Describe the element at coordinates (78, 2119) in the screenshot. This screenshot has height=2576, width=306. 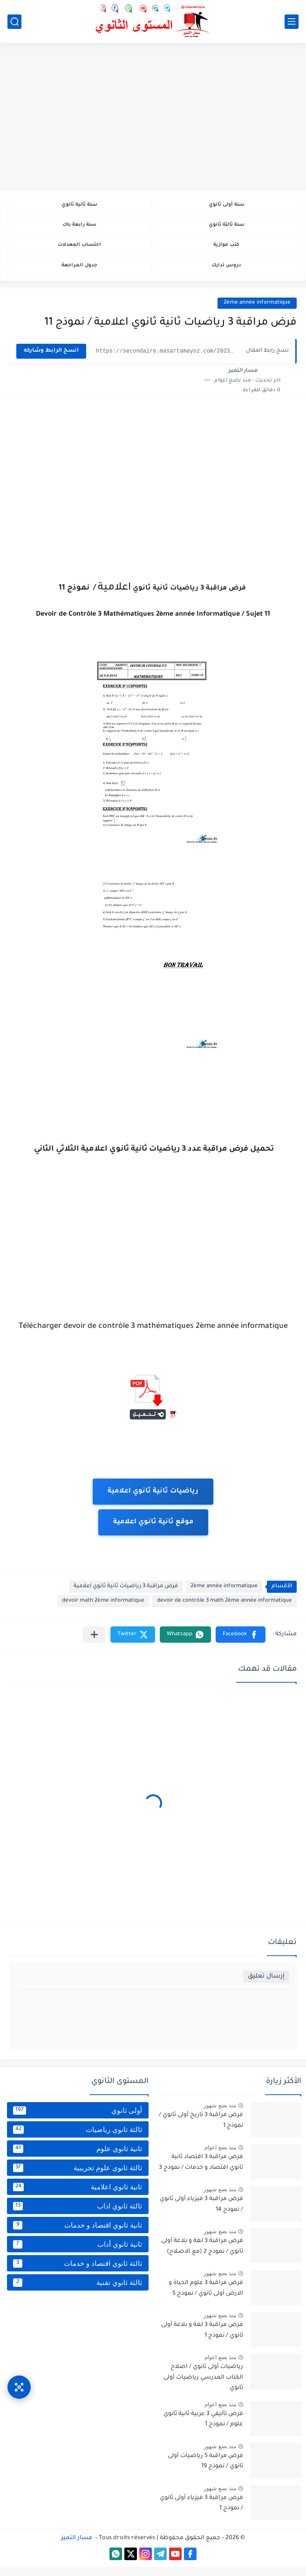
I see `أولى ثانوي` at that location.